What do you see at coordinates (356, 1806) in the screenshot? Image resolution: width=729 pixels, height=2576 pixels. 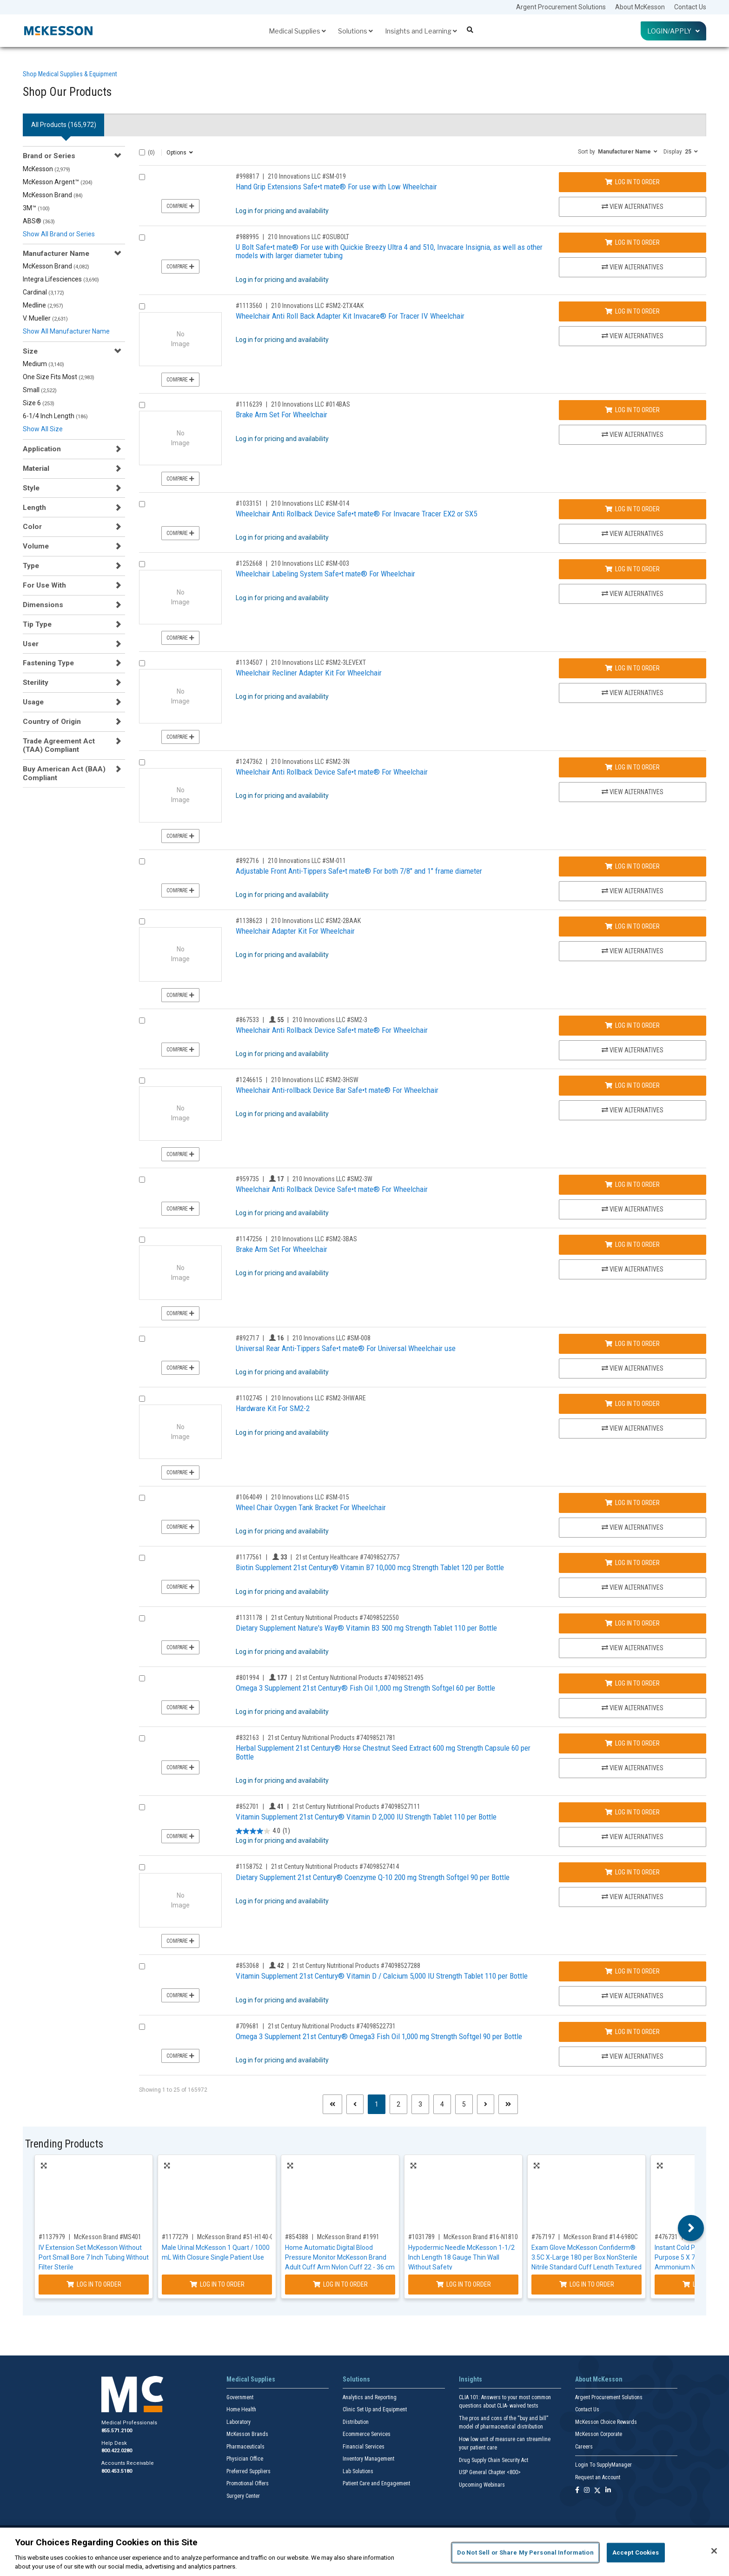 I see `21st Century Nutritional Products #74098527111` at bounding box center [356, 1806].